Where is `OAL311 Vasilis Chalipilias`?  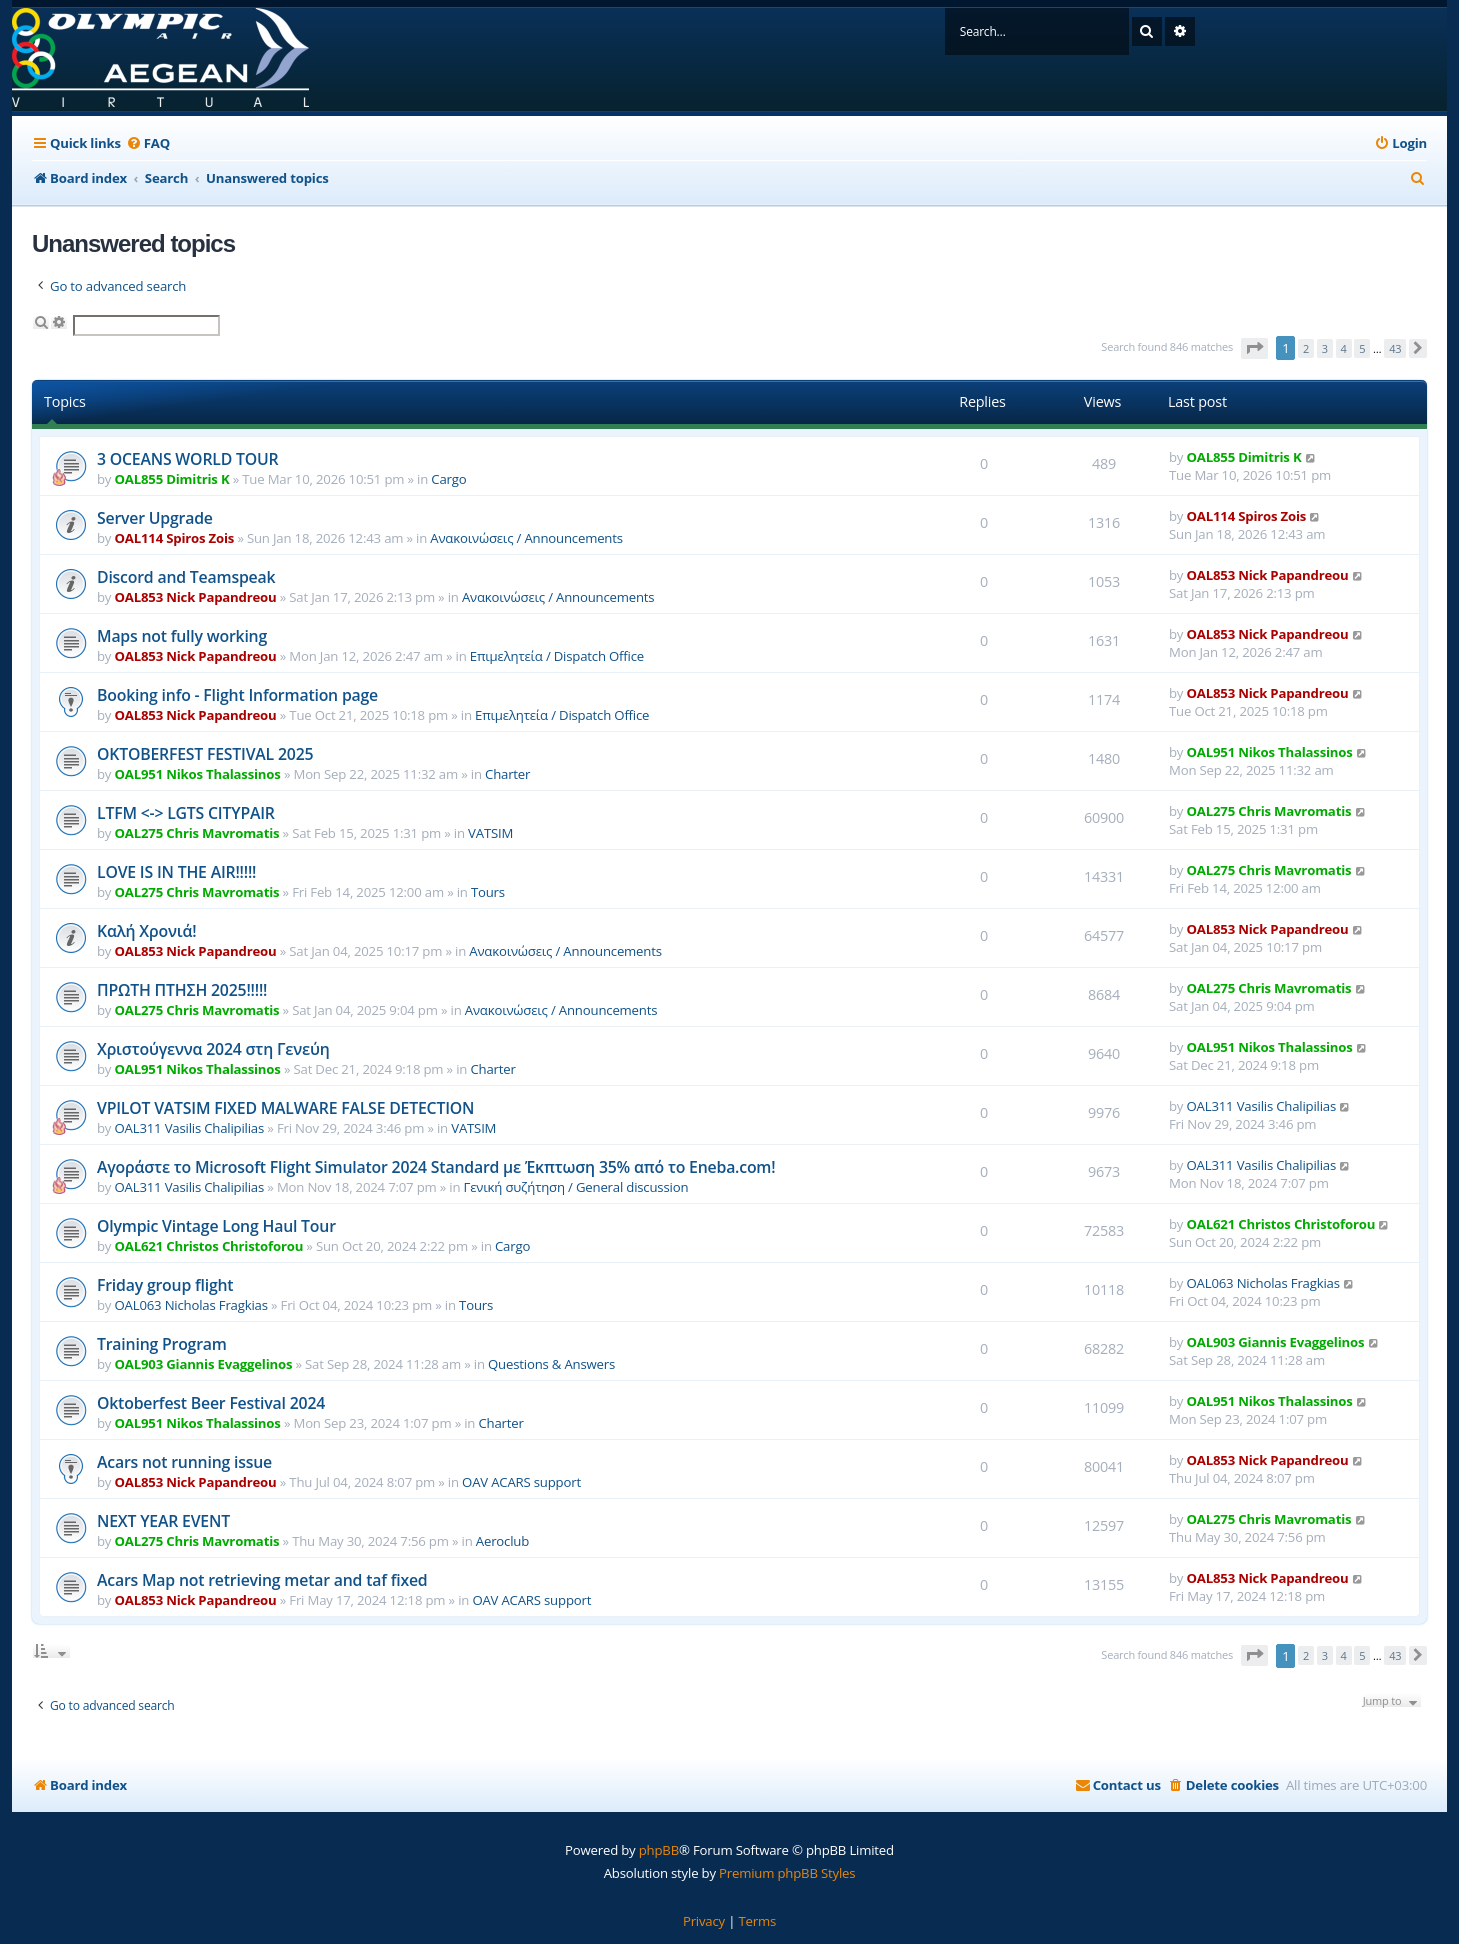
OAL311 Vasilis Chalipilias is located at coordinates (190, 1128).